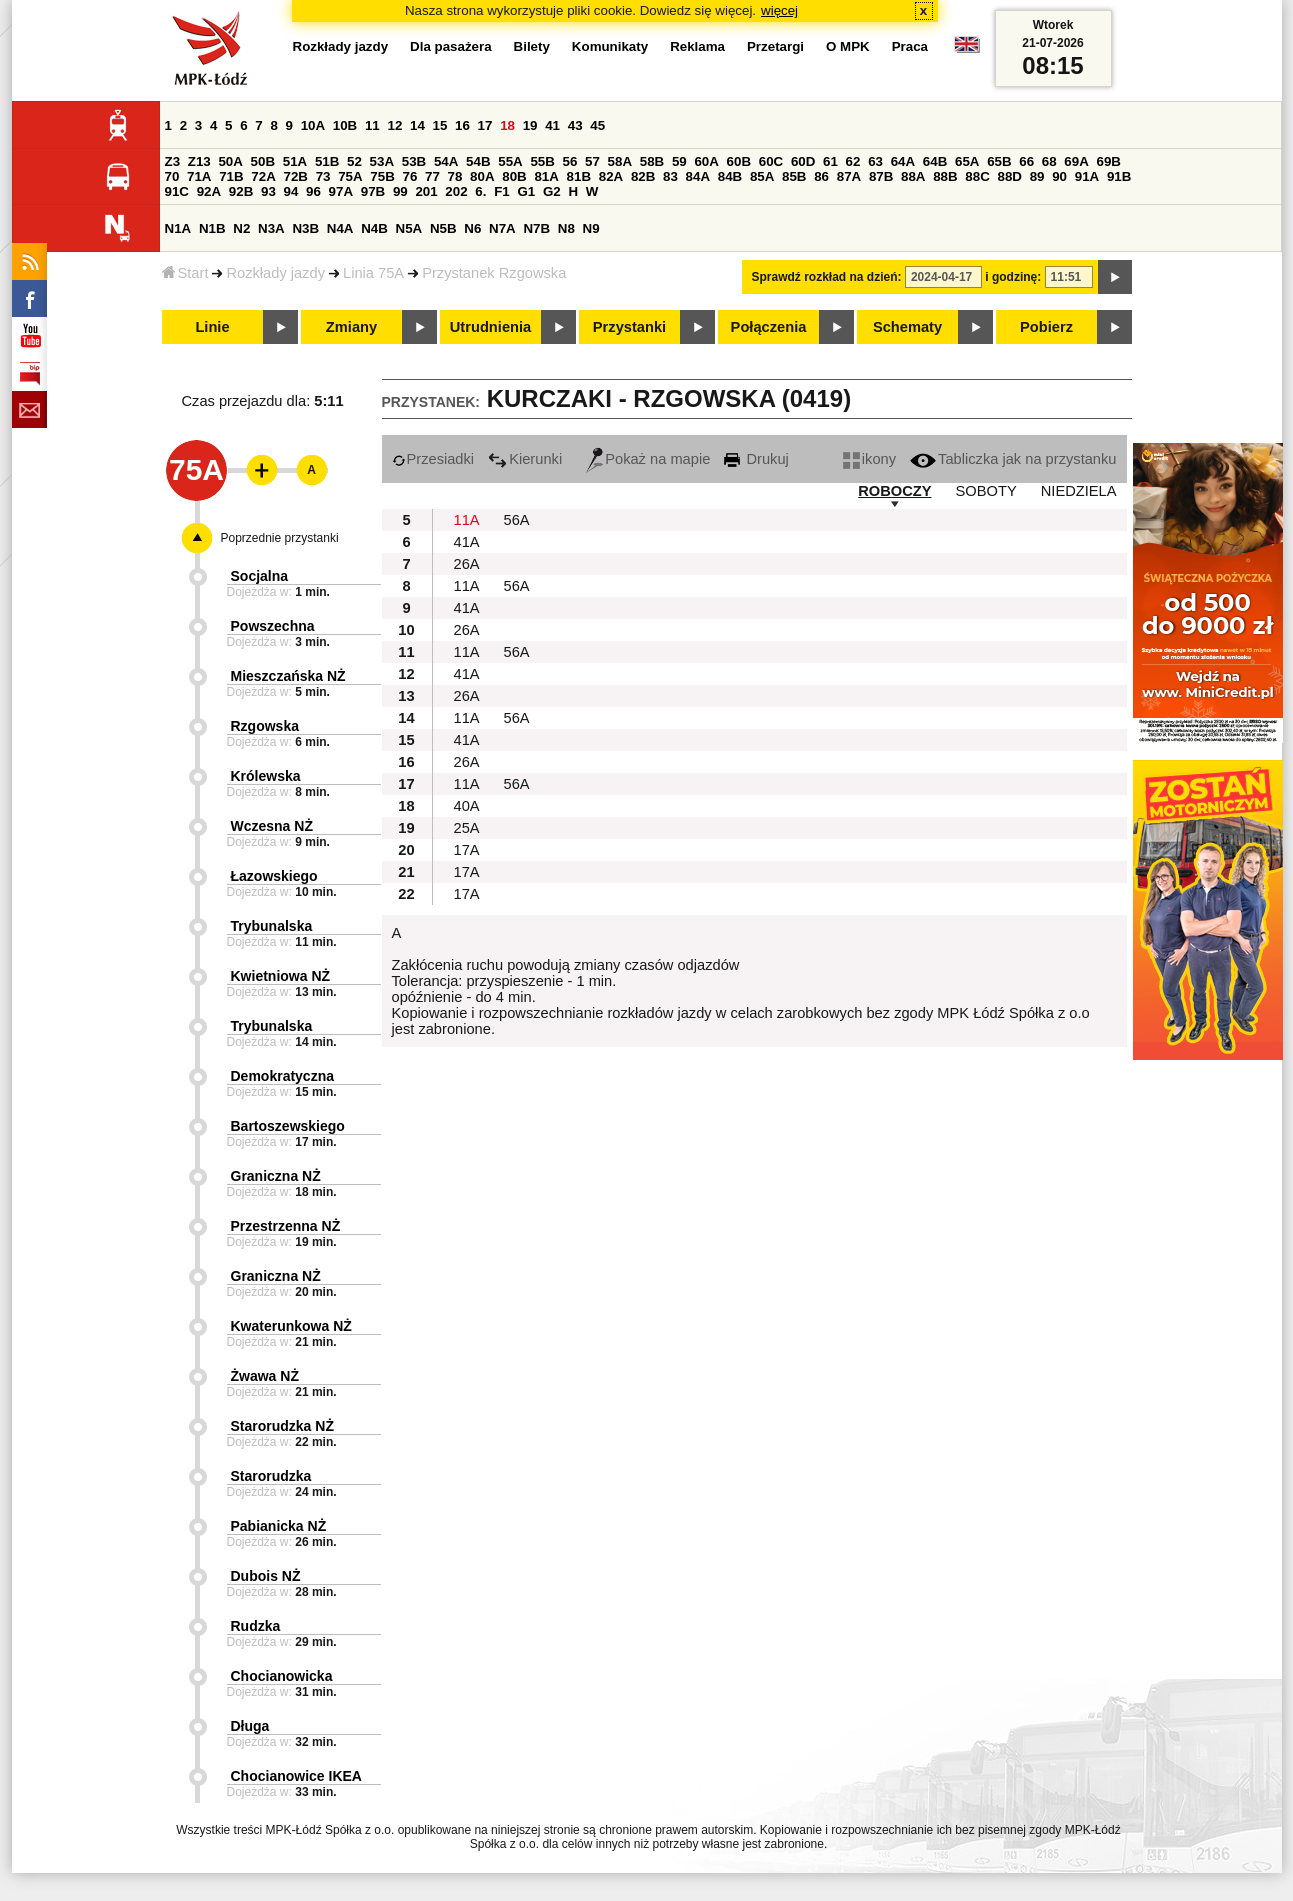 Image resolution: width=1293 pixels, height=1901 pixels. I want to click on 14, so click(417, 125).